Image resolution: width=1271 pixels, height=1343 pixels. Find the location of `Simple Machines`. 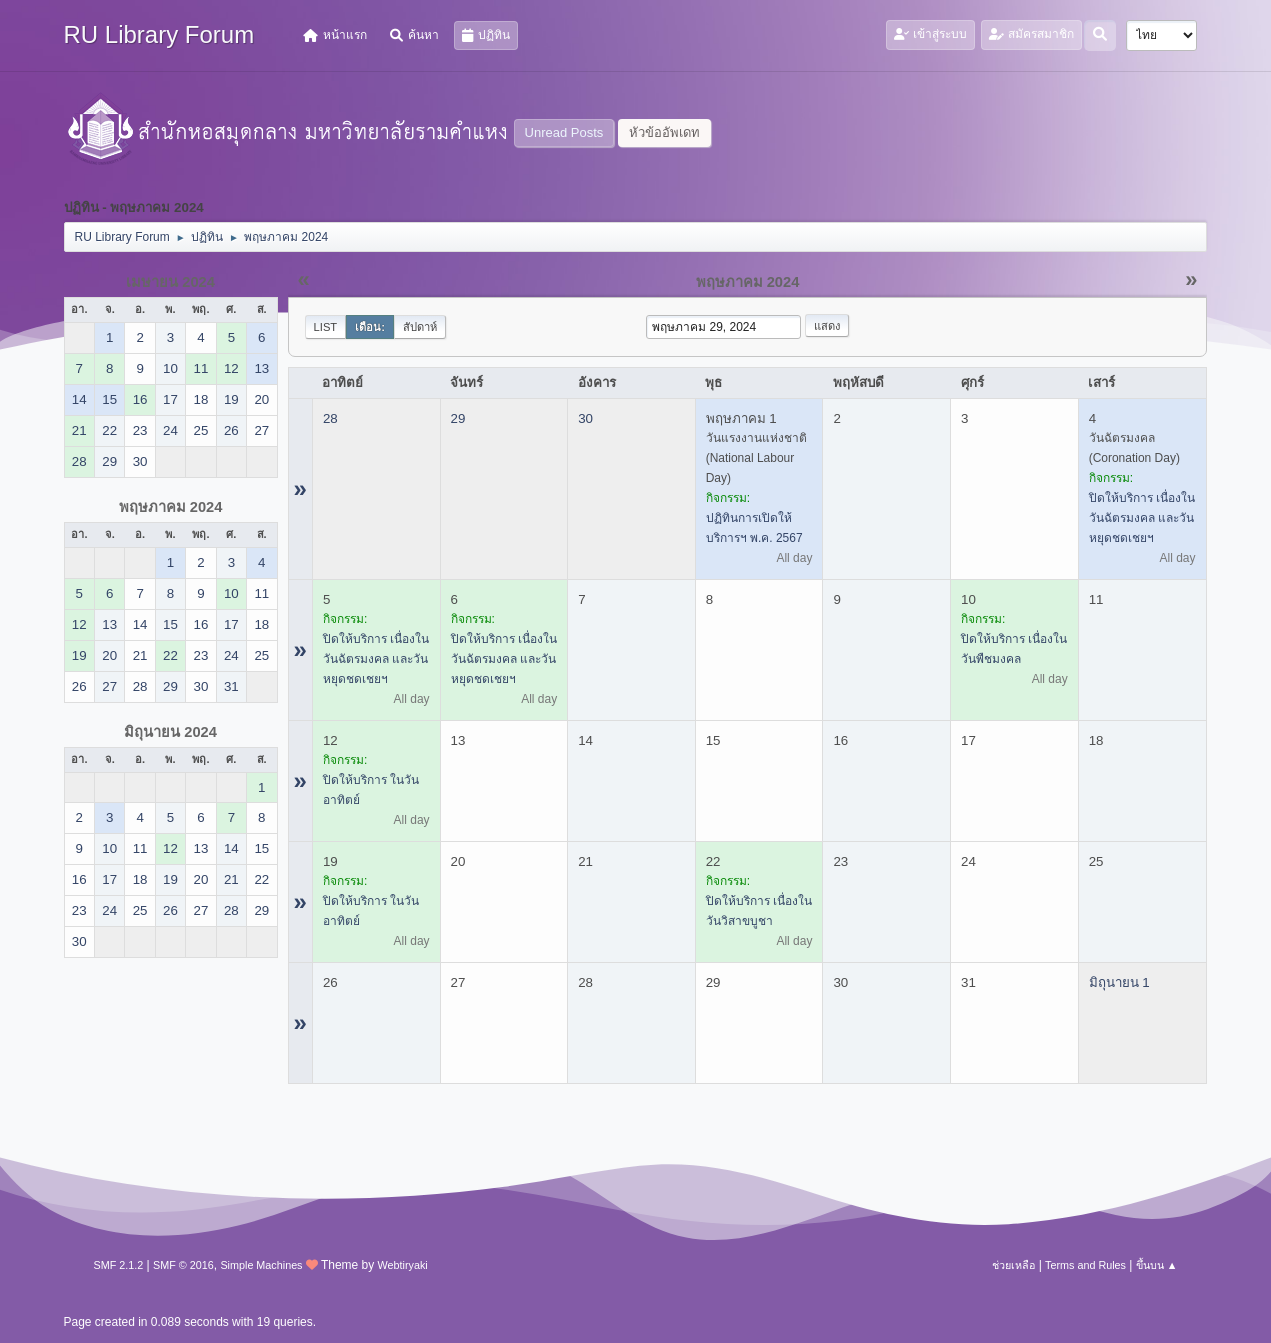

Simple Machines is located at coordinates (261, 1265).